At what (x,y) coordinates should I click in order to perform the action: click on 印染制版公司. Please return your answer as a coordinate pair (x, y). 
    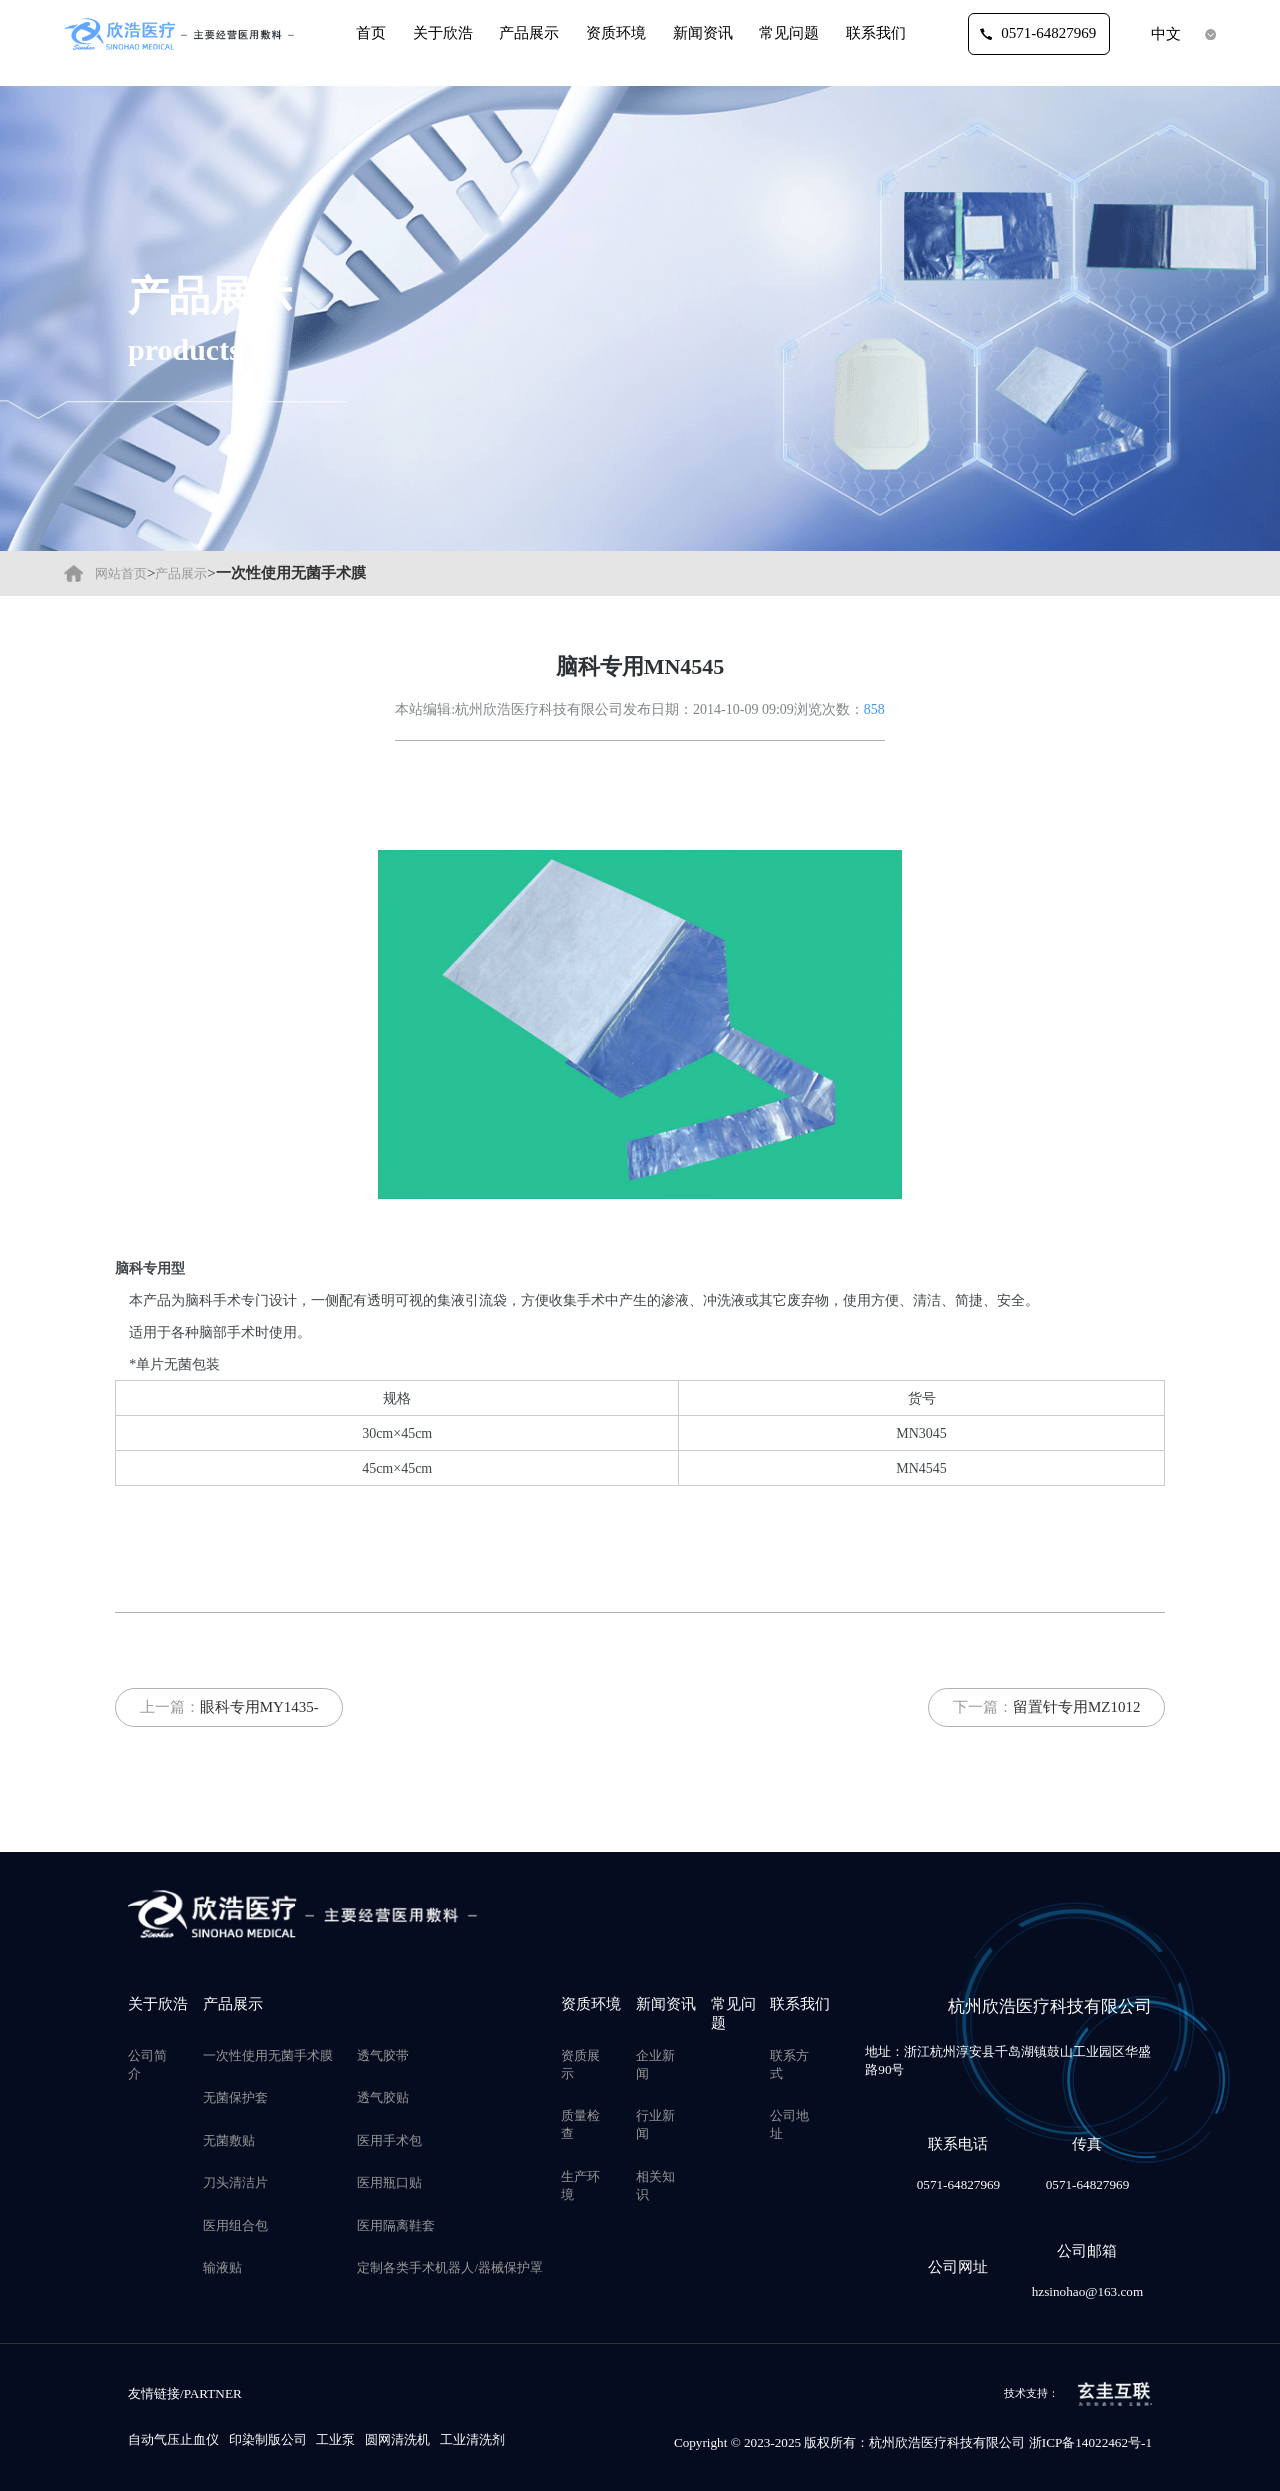
    Looking at the image, I should click on (268, 2439).